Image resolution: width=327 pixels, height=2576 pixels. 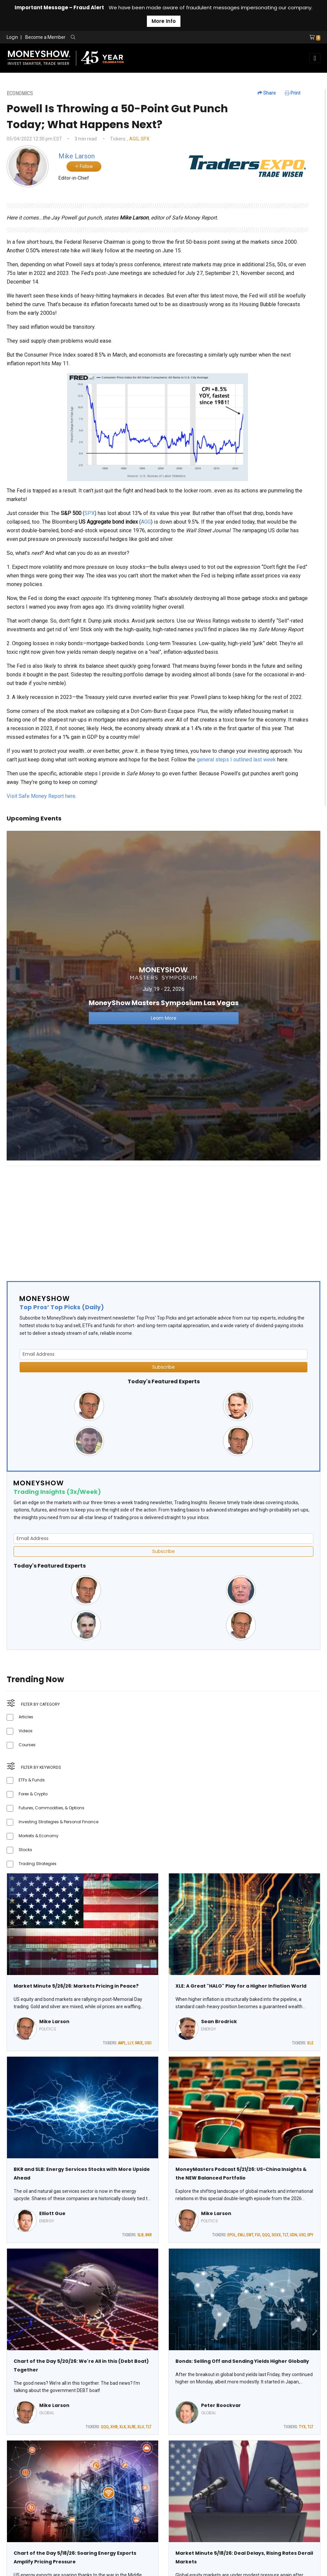 I want to click on Investing Strategies & Personal Finance, so click(x=58, y=1822).